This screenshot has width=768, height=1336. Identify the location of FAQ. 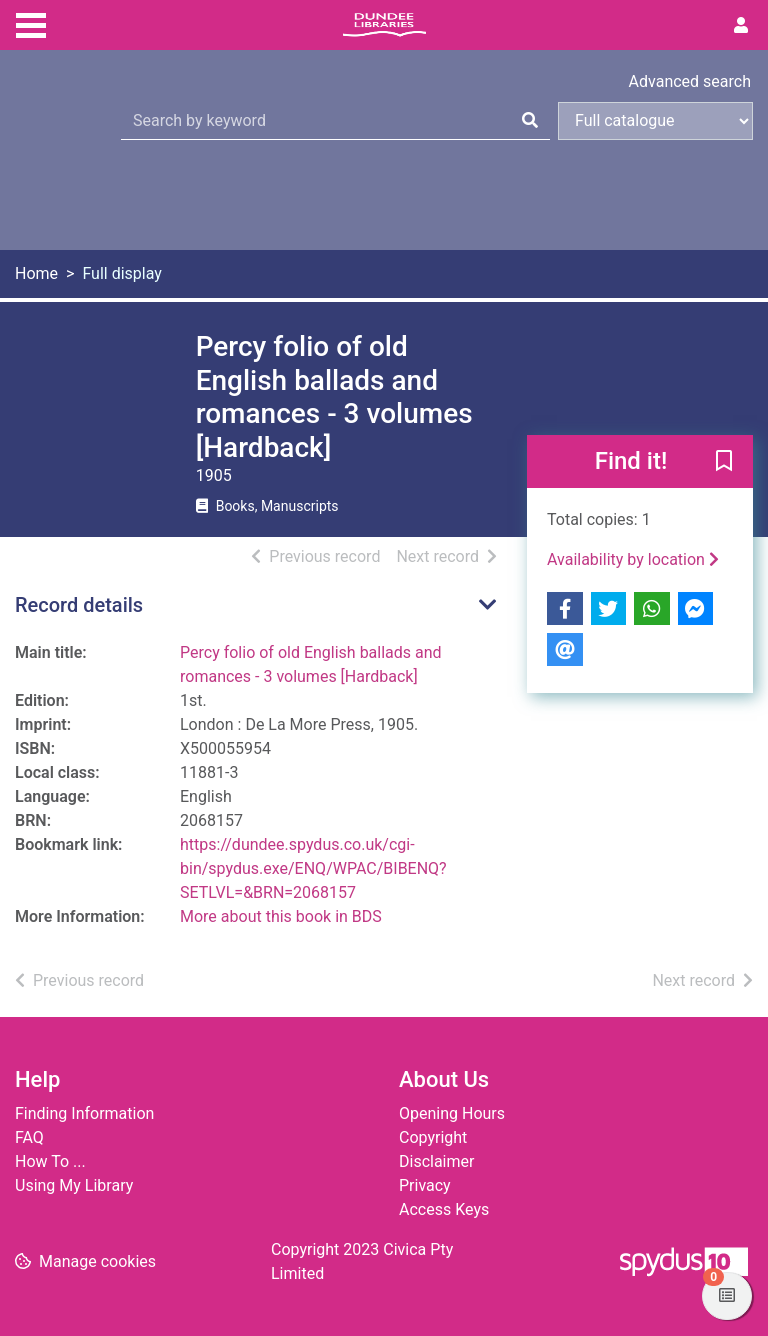
(29, 1137).